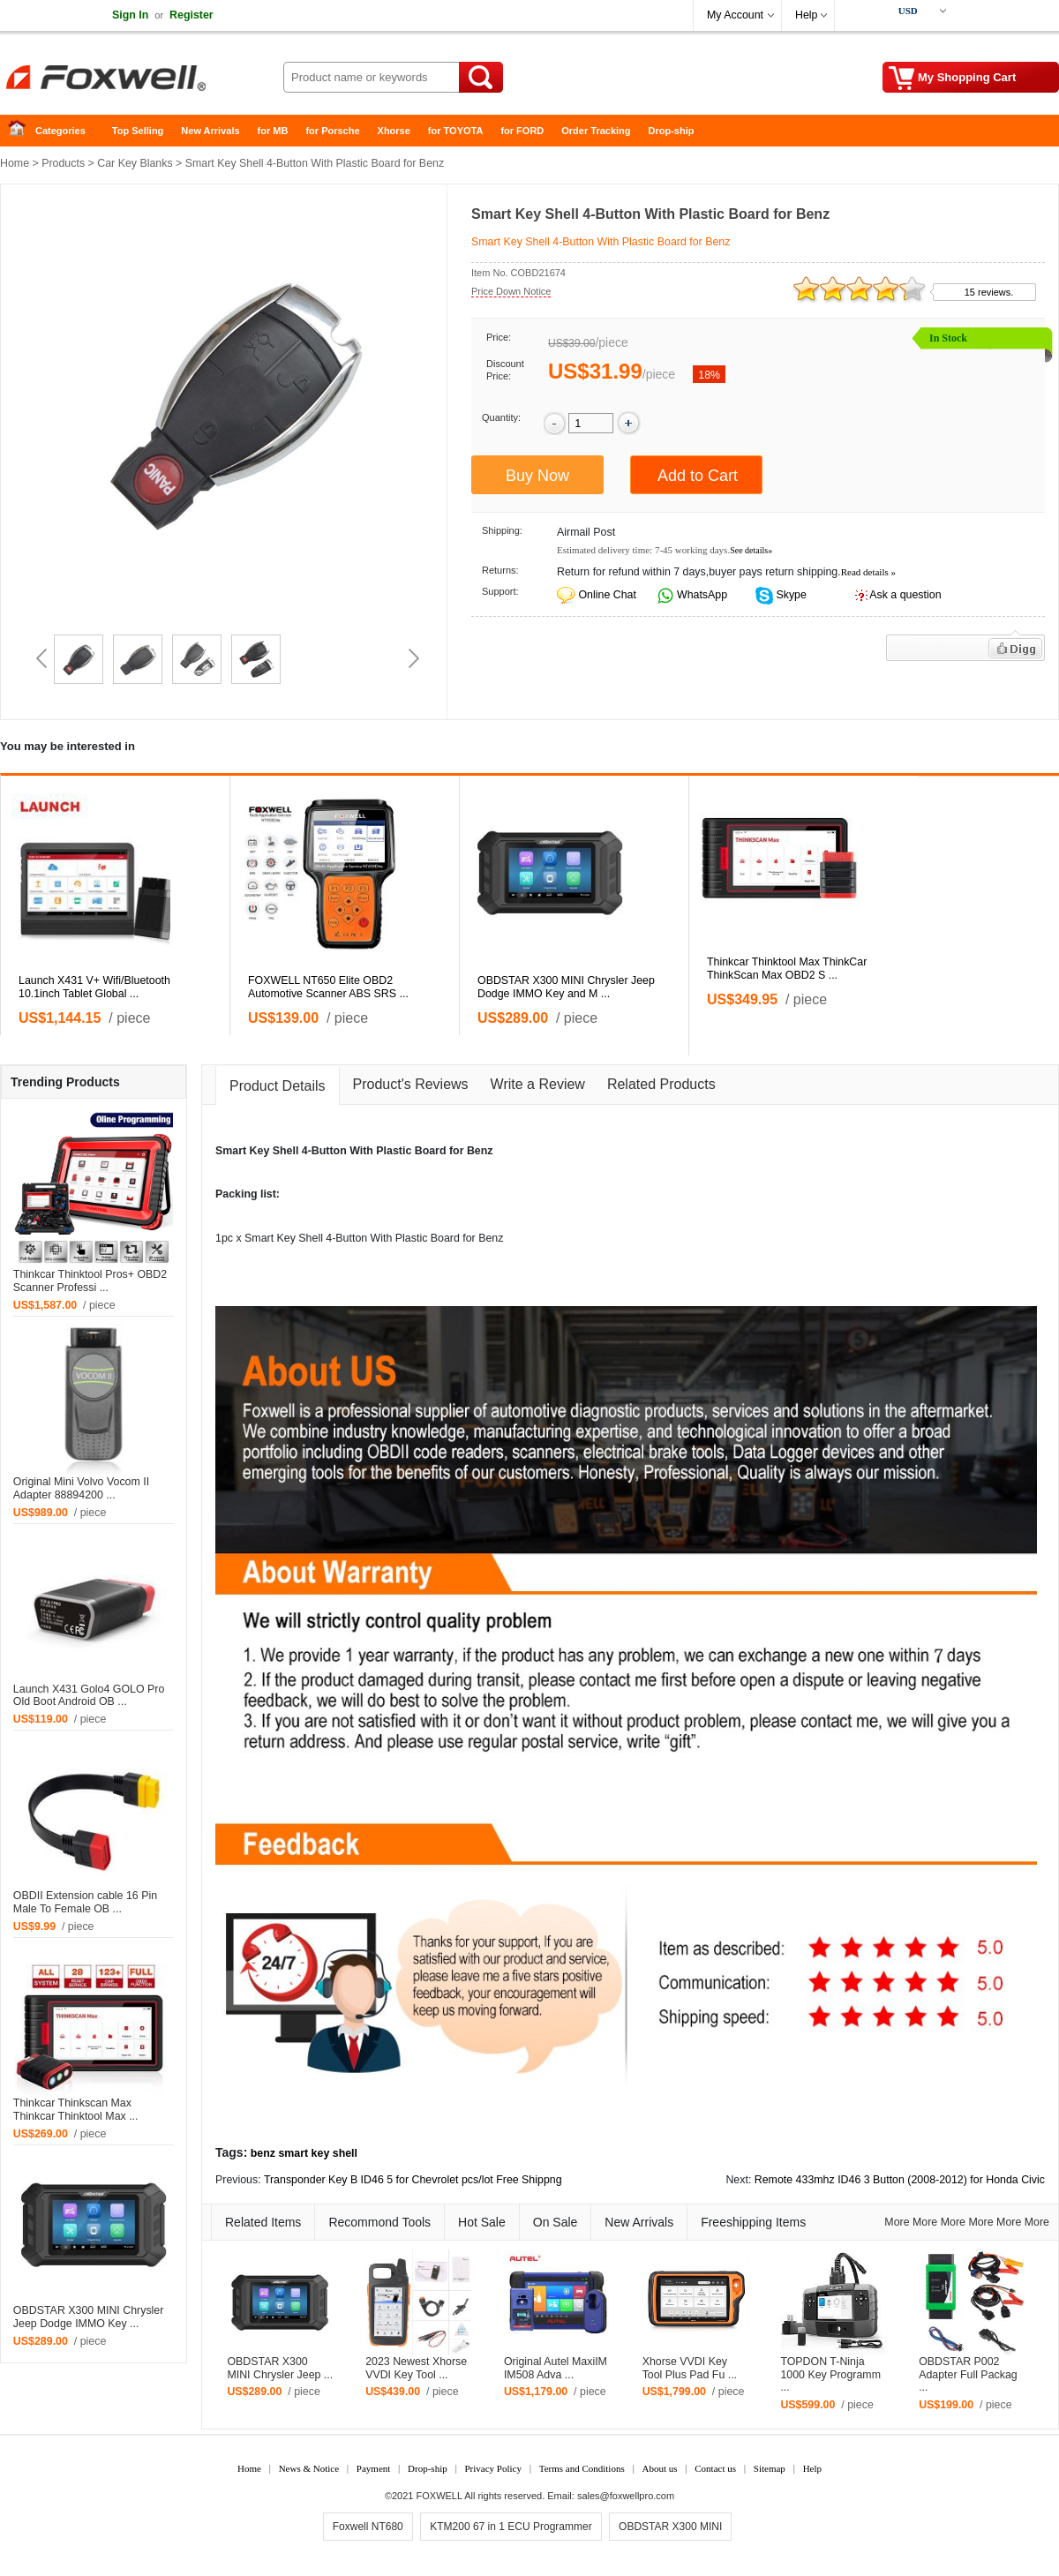 The height and width of the screenshot is (2576, 1059). What do you see at coordinates (900, 2180) in the screenshot?
I see `Remote 433mhz ID46 3 Button (2008-2012) for Honda Civic` at bounding box center [900, 2180].